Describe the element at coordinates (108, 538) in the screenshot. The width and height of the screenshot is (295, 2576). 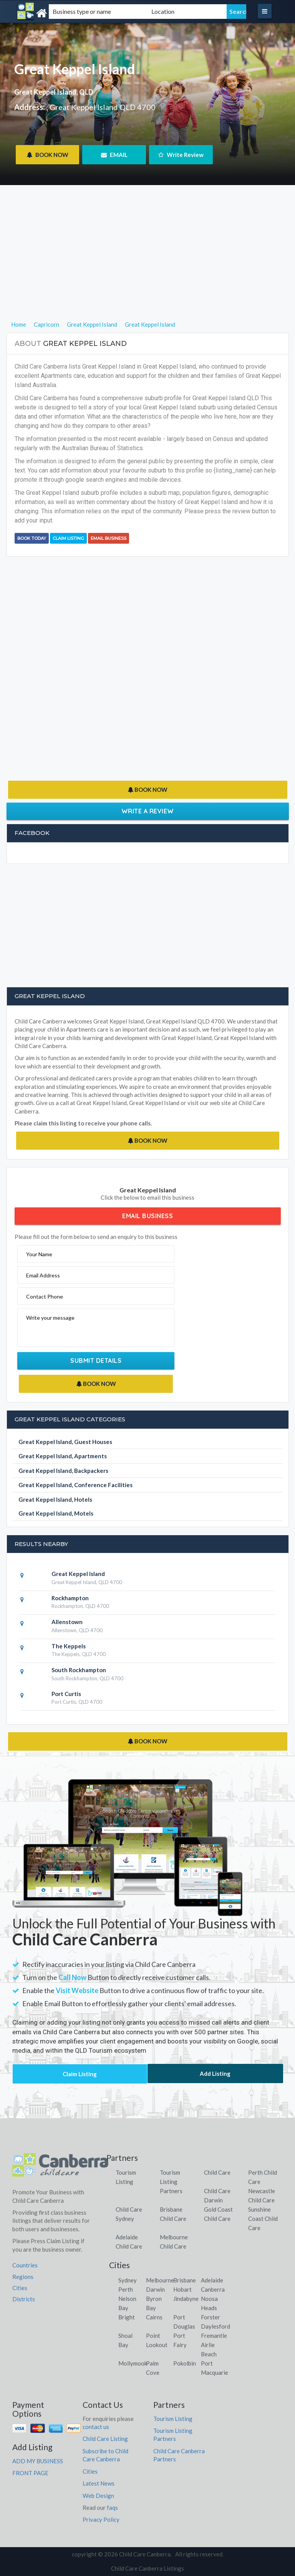
I see `Email Business` at that location.